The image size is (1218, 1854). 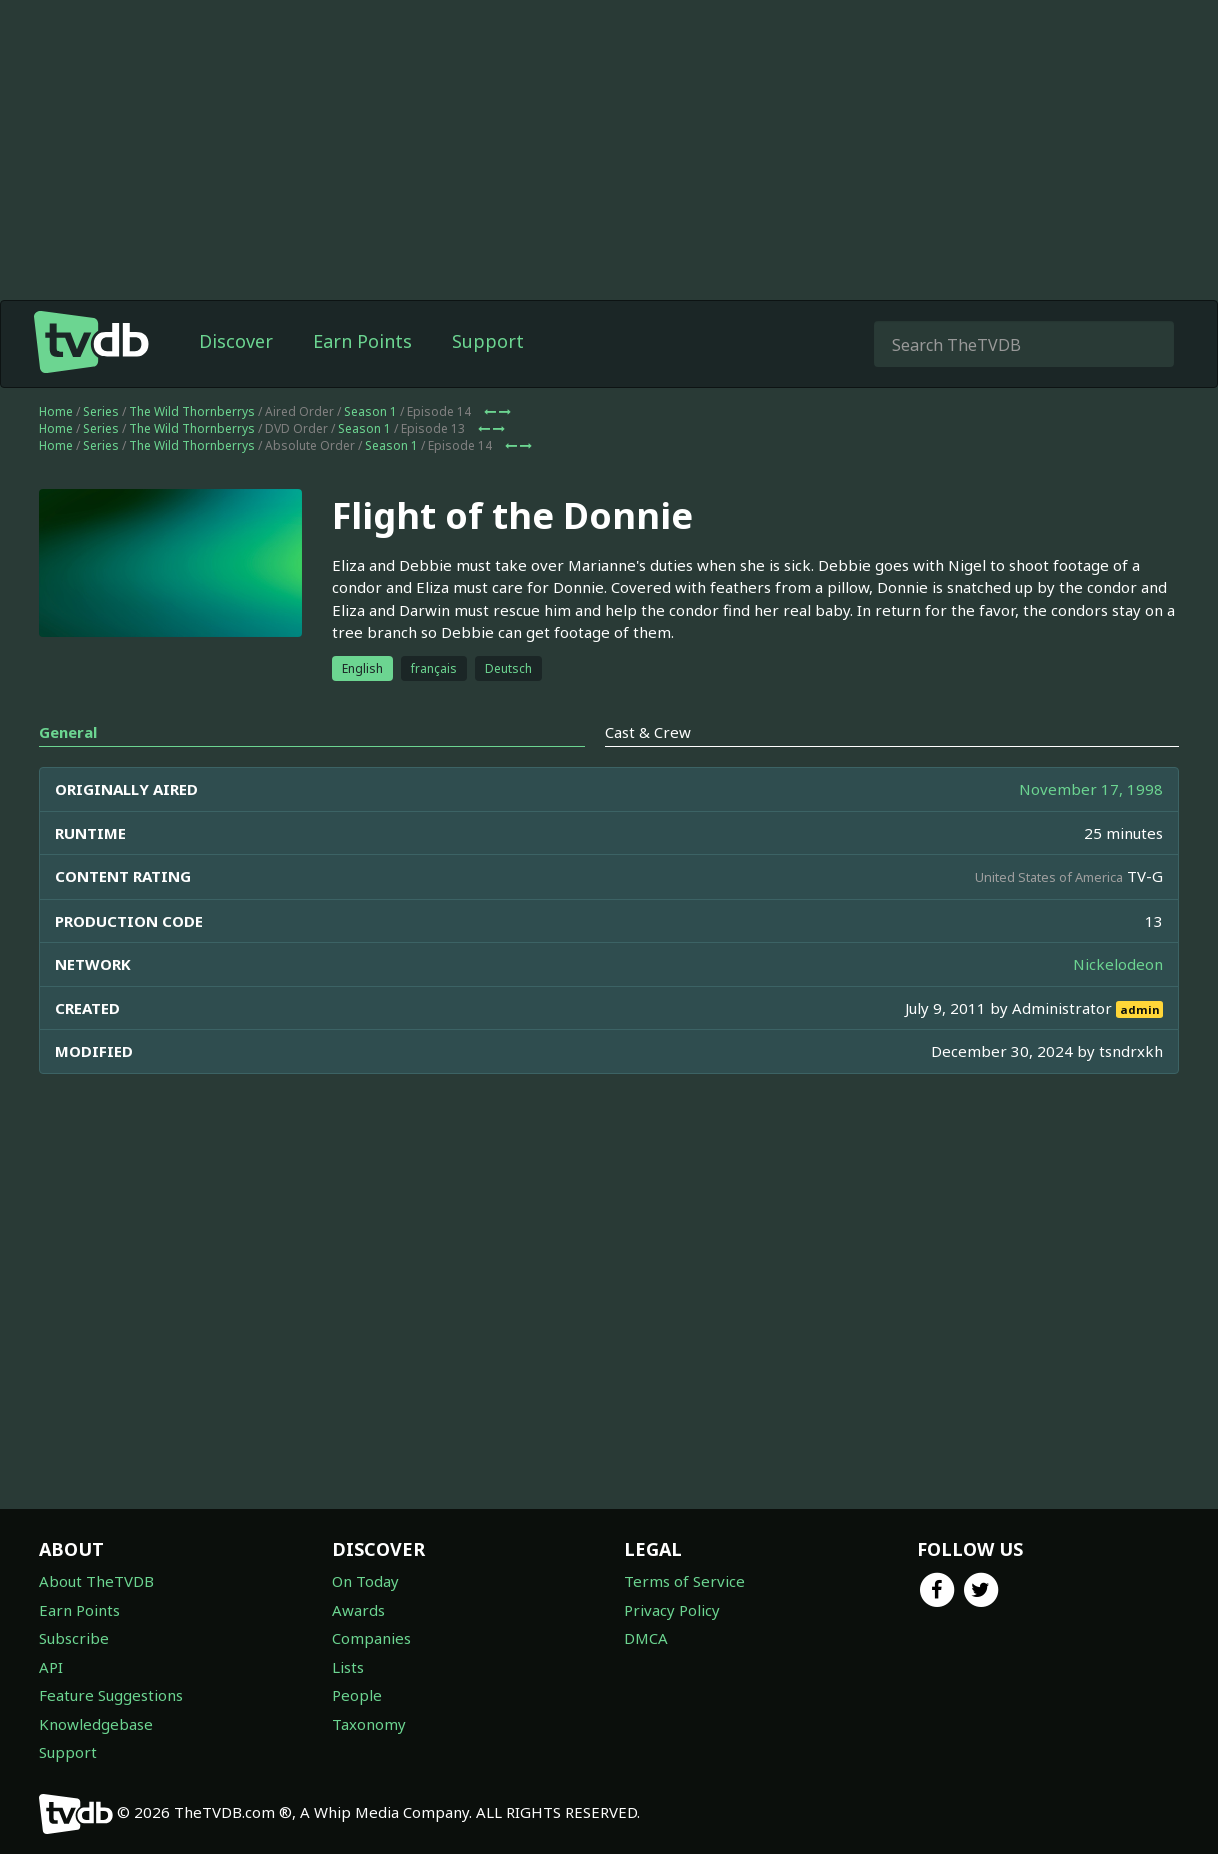 I want to click on On Today, so click(x=365, y=1581).